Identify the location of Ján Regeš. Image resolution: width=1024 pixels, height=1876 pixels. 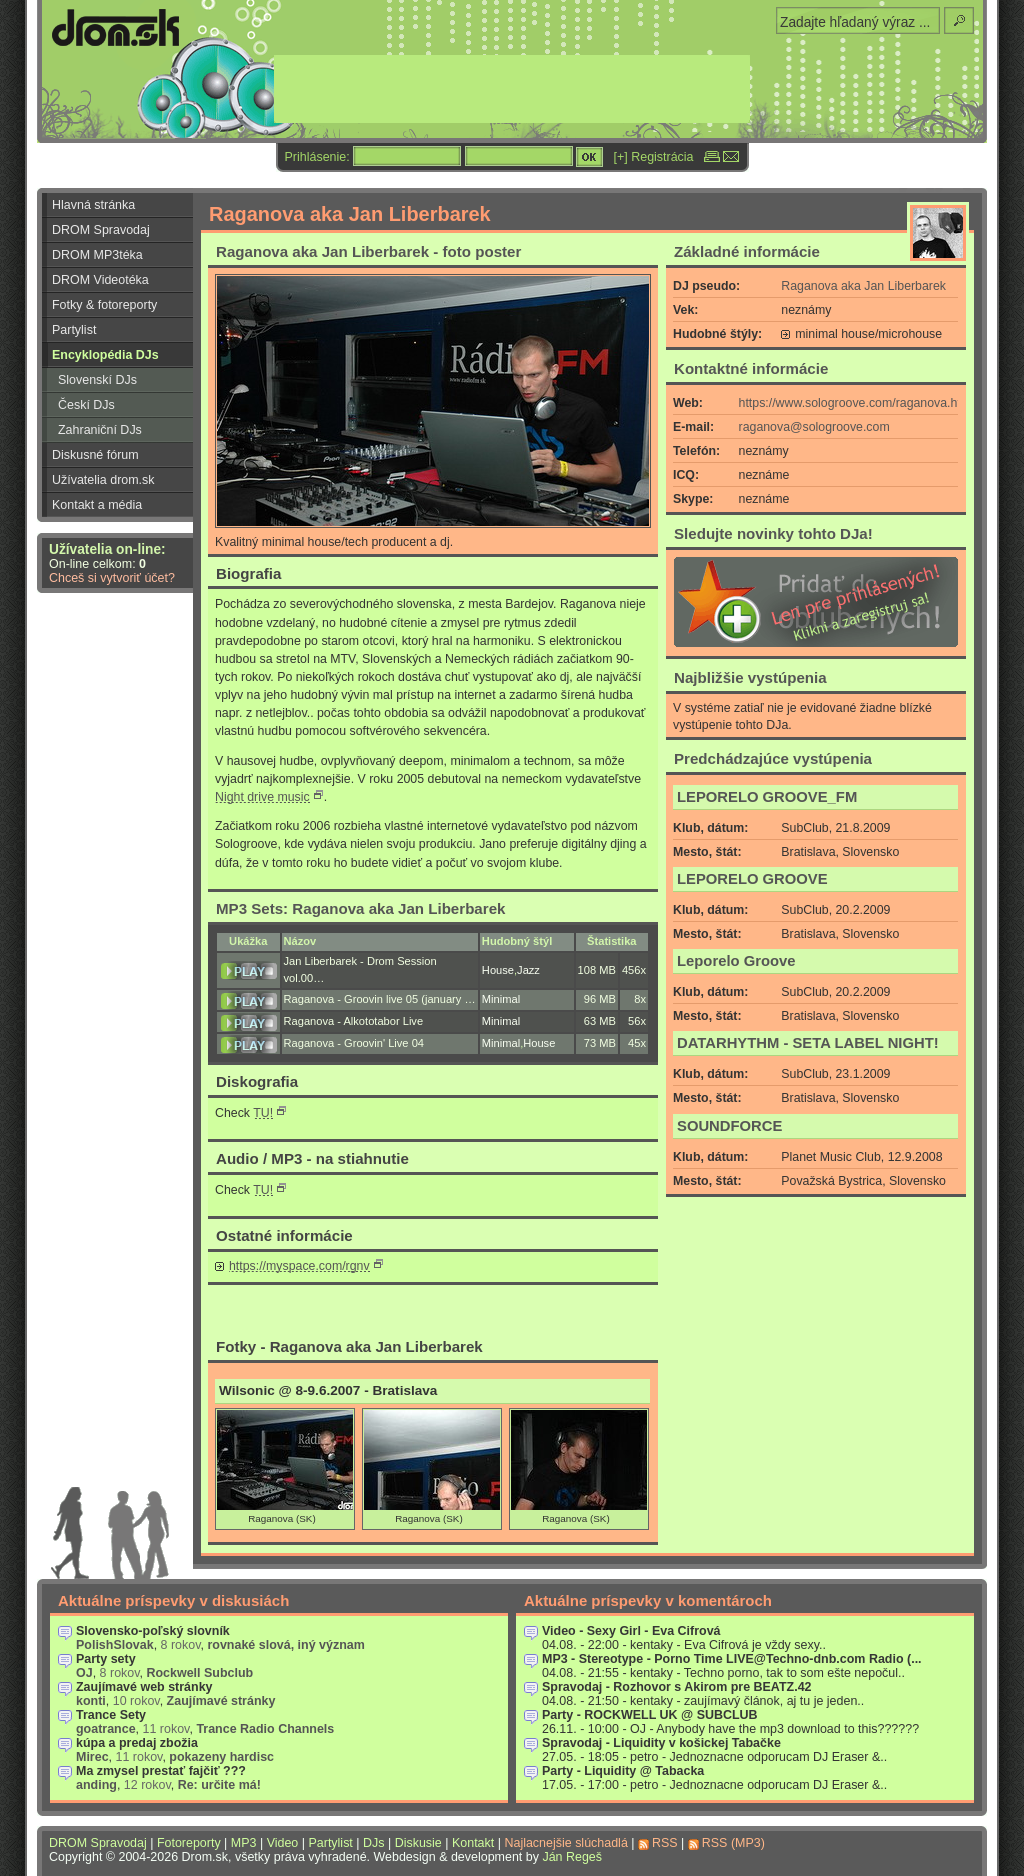
(572, 1857).